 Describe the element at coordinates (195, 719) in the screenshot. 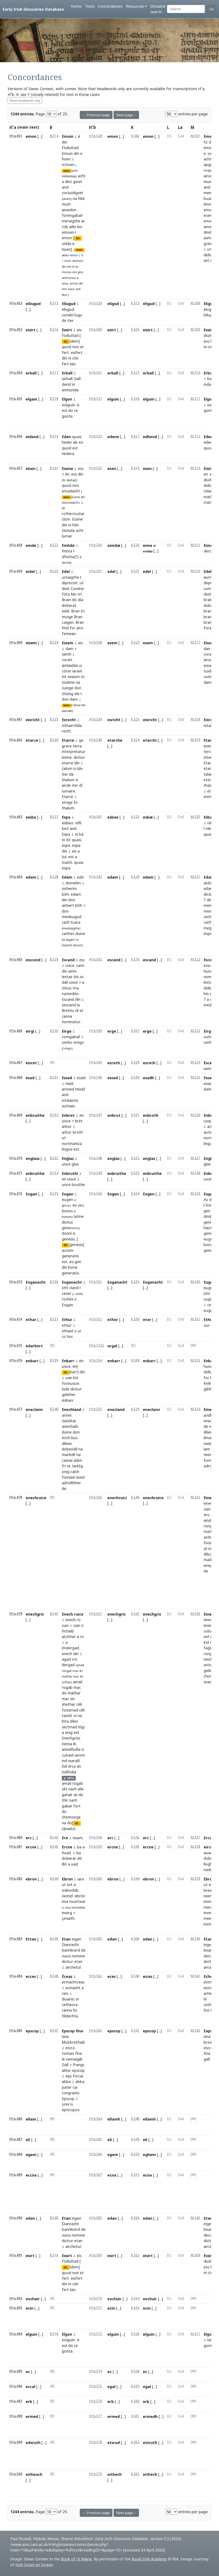

I see `M.318` at that location.